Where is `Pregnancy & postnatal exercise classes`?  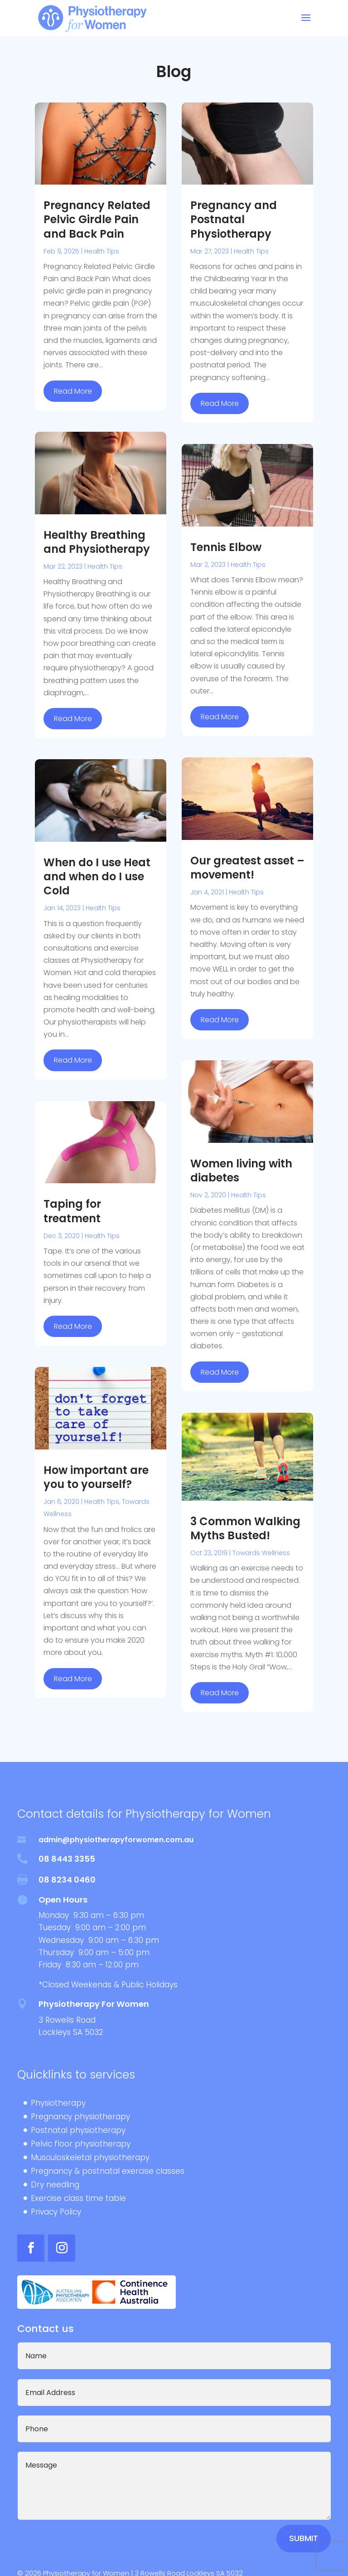
Pregnancy & postnatal exercise classes is located at coordinates (107, 2172).